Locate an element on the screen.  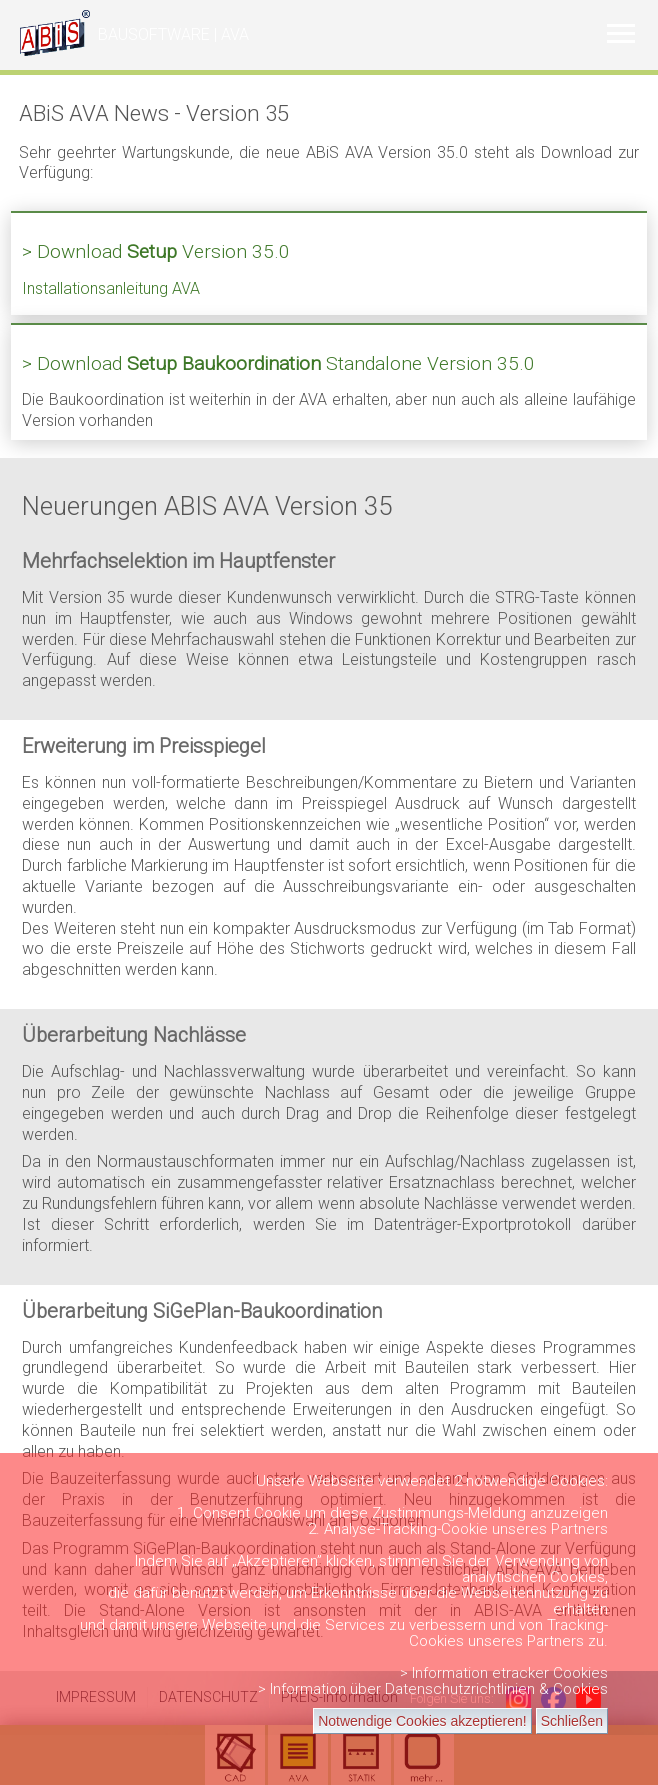
Notwendige Cookies akzeptieren! is located at coordinates (422, 1721).